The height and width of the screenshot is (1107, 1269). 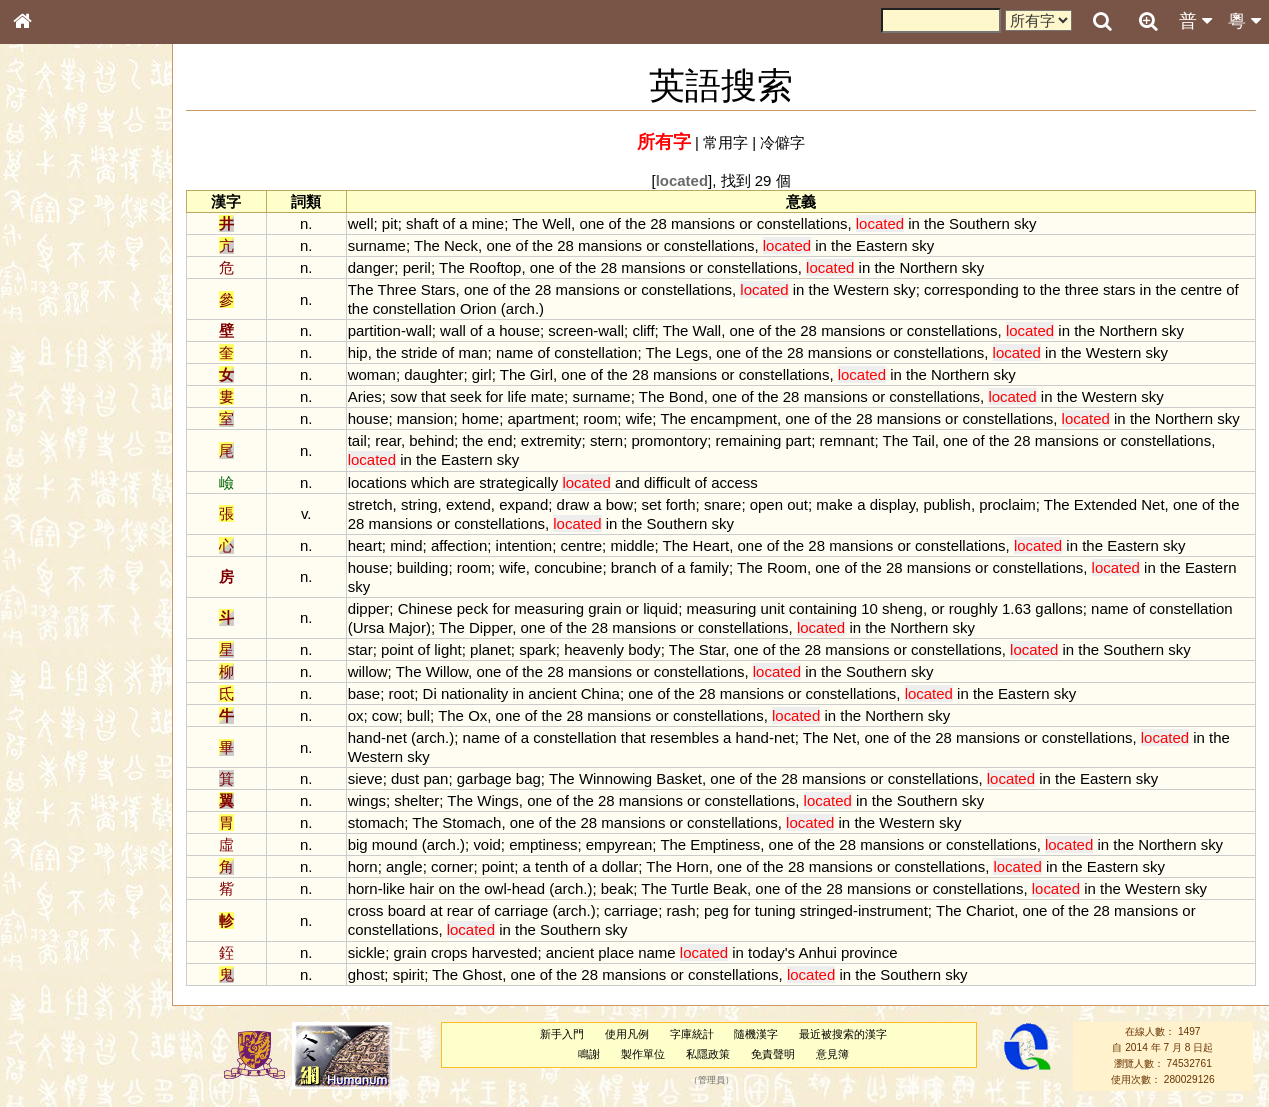 What do you see at coordinates (847, 440) in the screenshot?
I see `remnant` at bounding box center [847, 440].